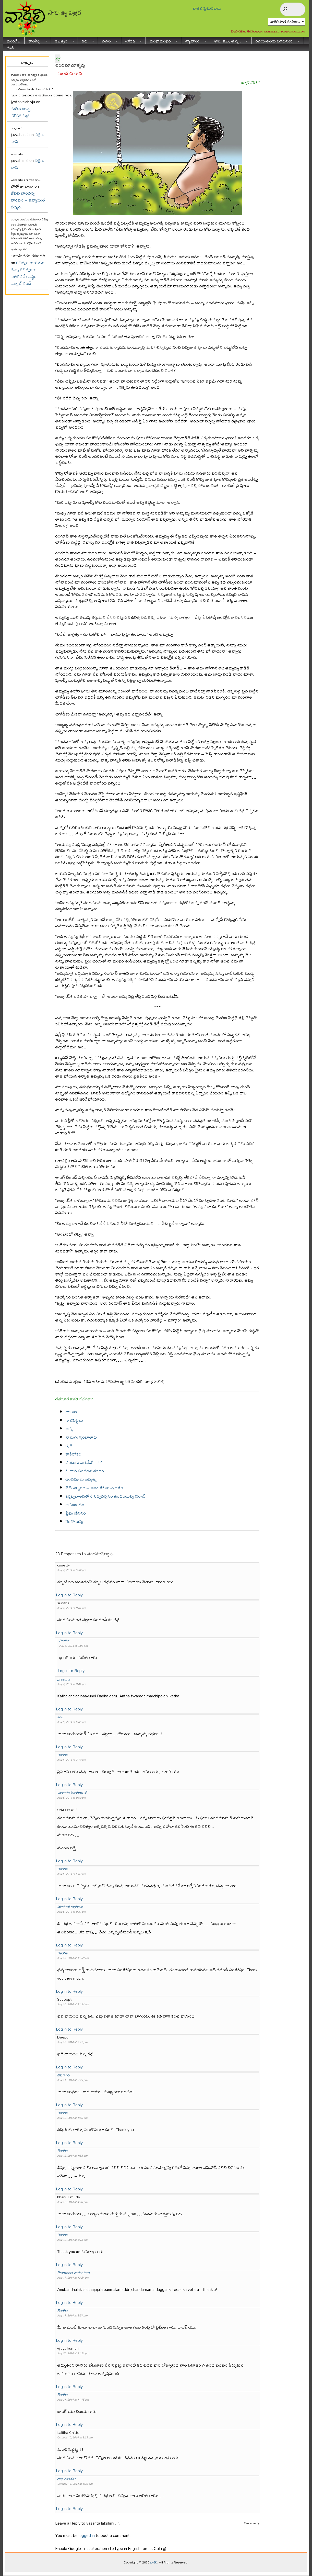  What do you see at coordinates (69, 1595) in the screenshot?
I see `Log in to Reply` at bounding box center [69, 1595].